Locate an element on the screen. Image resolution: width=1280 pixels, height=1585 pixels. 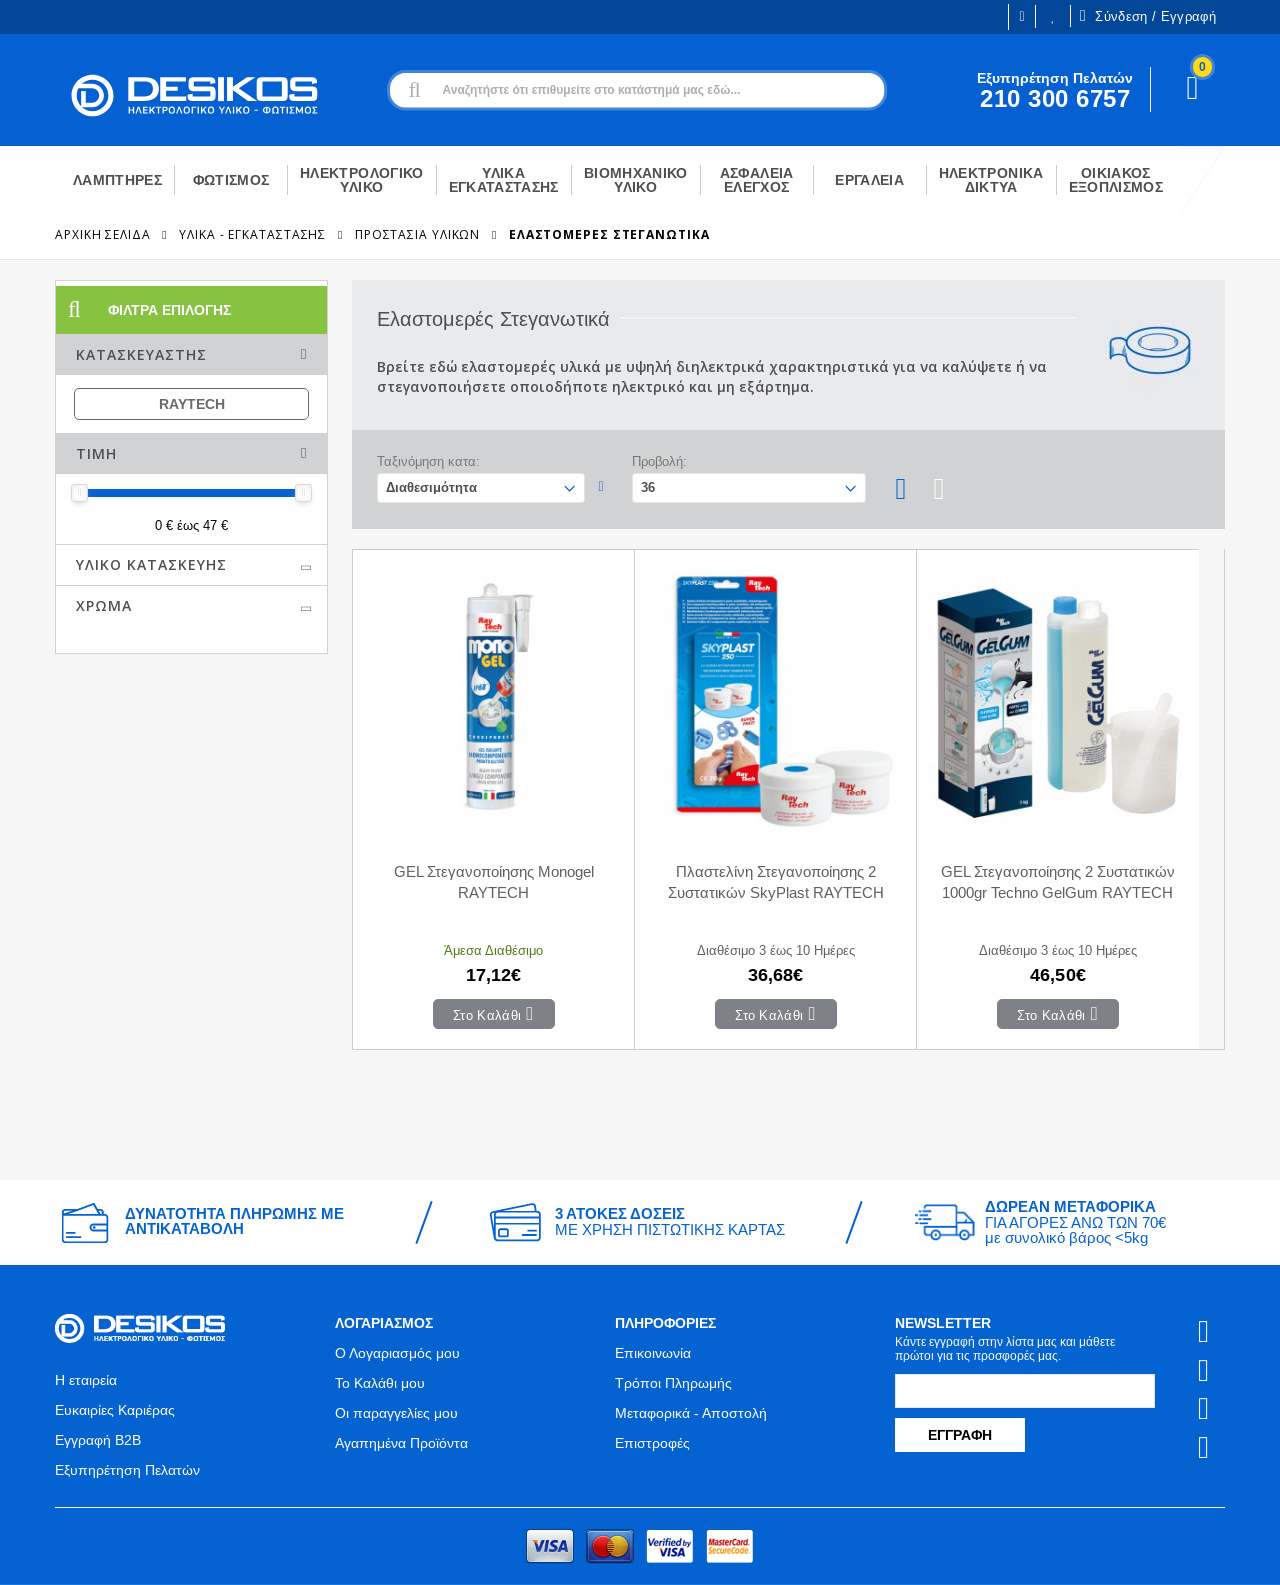
Το Καλάθι μου is located at coordinates (380, 1319).